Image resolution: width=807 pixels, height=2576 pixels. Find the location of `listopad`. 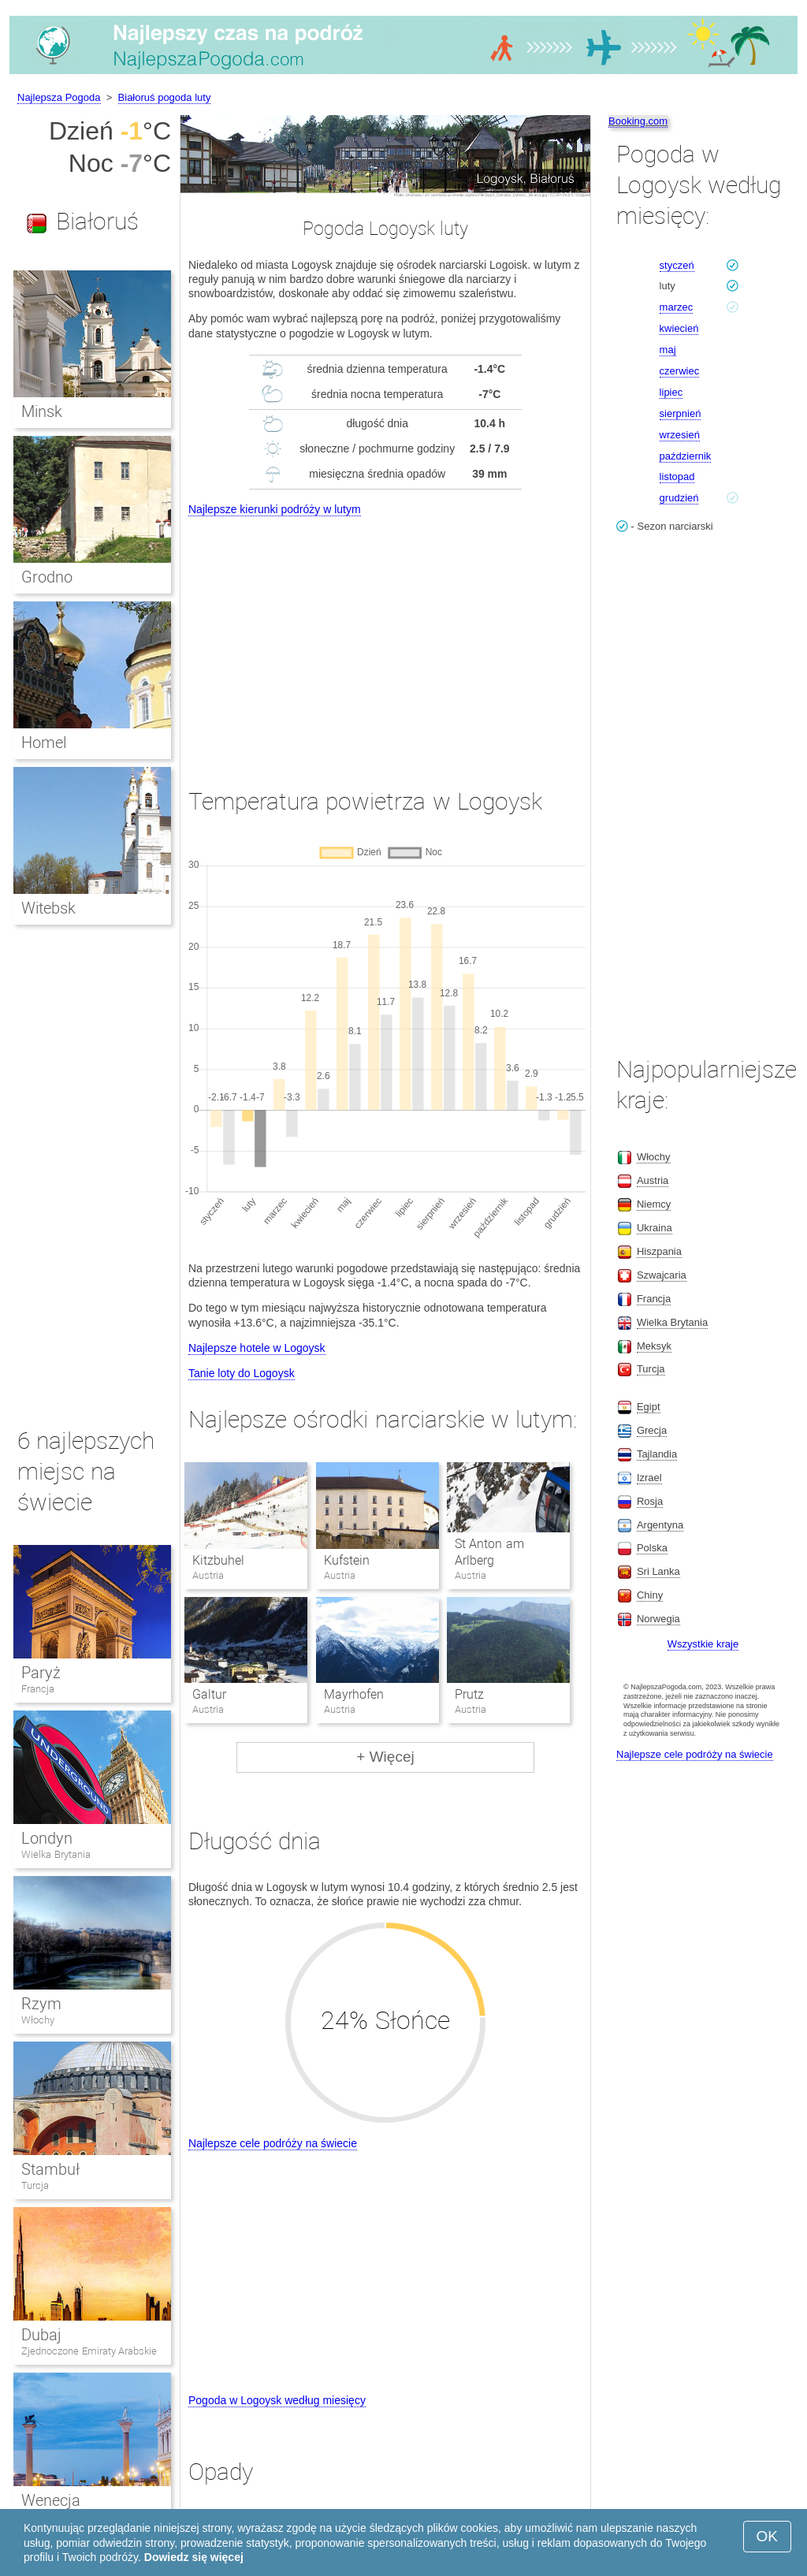

listopad is located at coordinates (677, 476).